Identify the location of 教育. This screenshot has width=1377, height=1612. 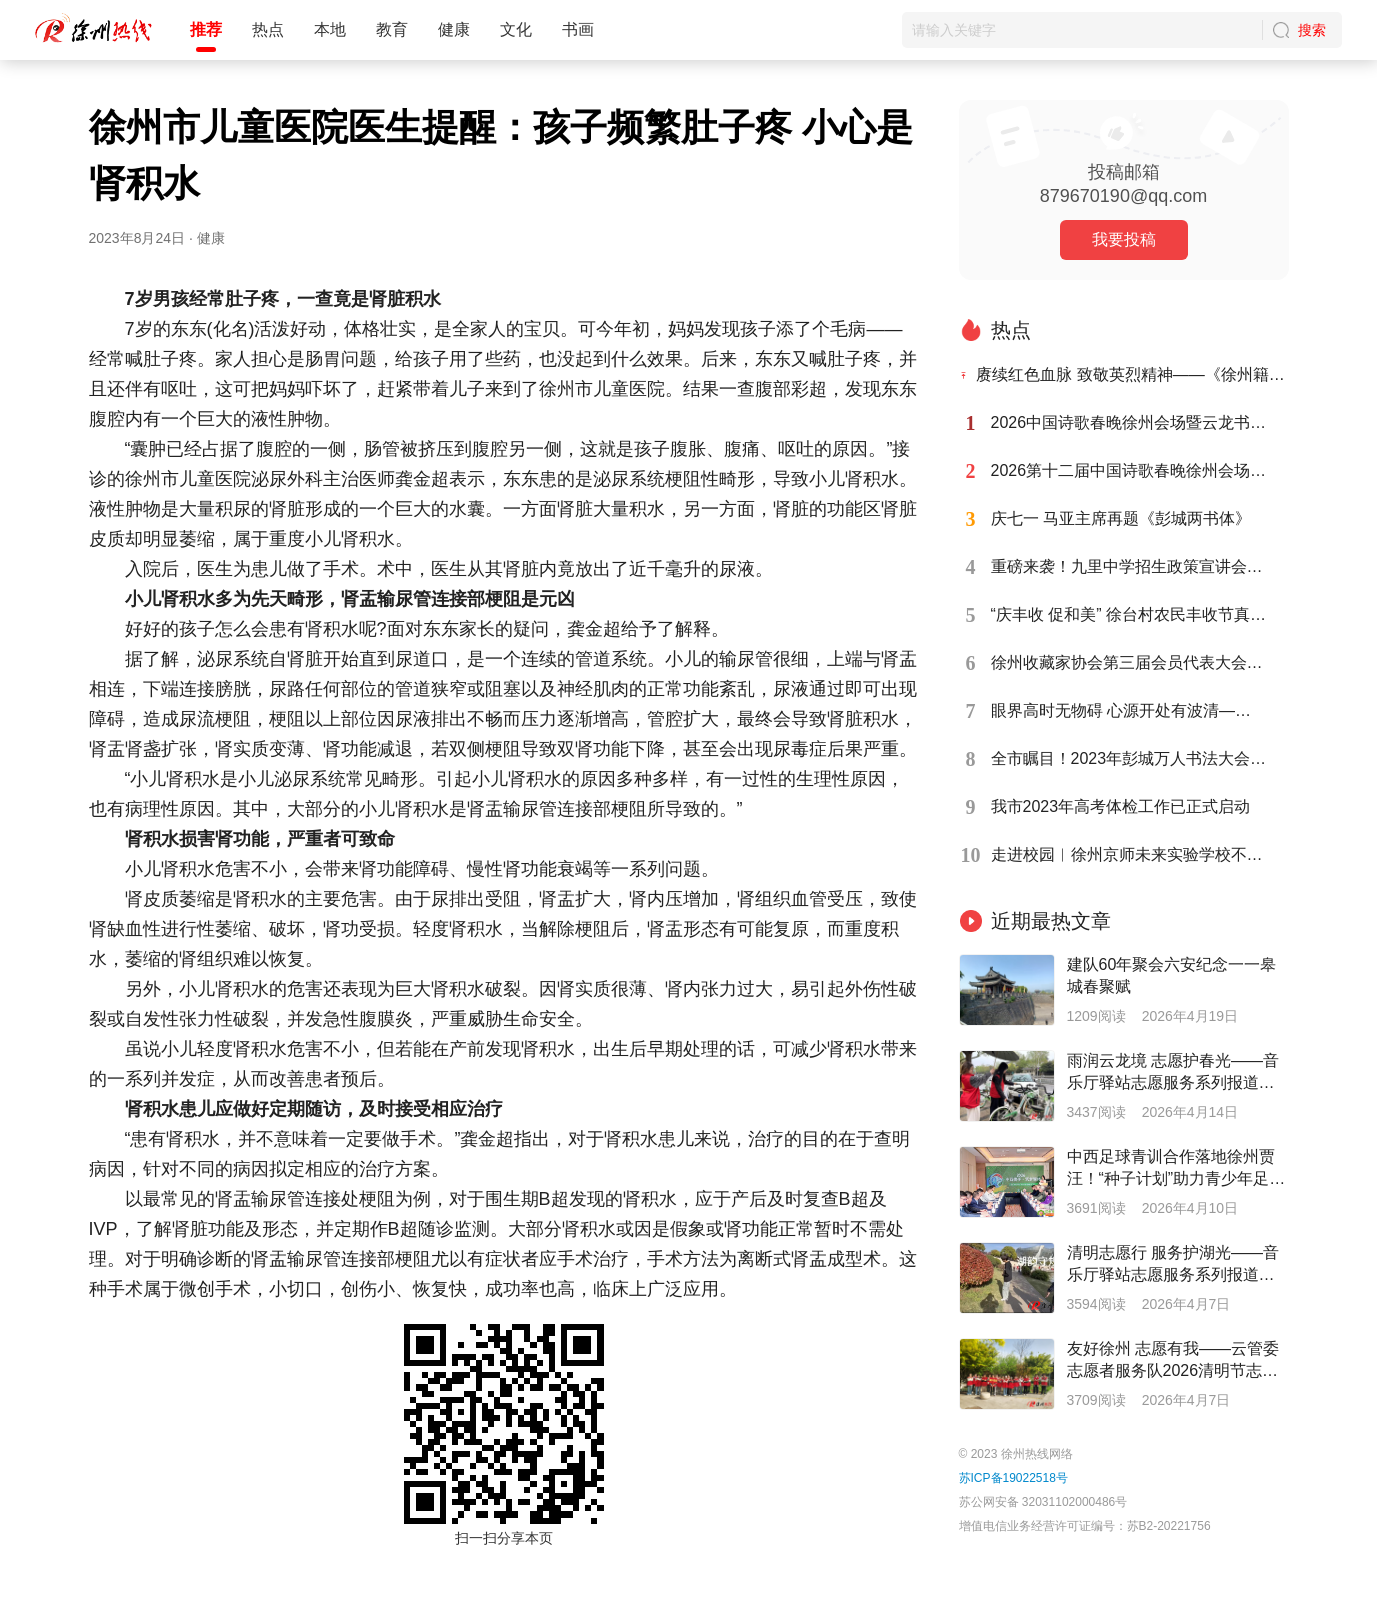
(392, 29).